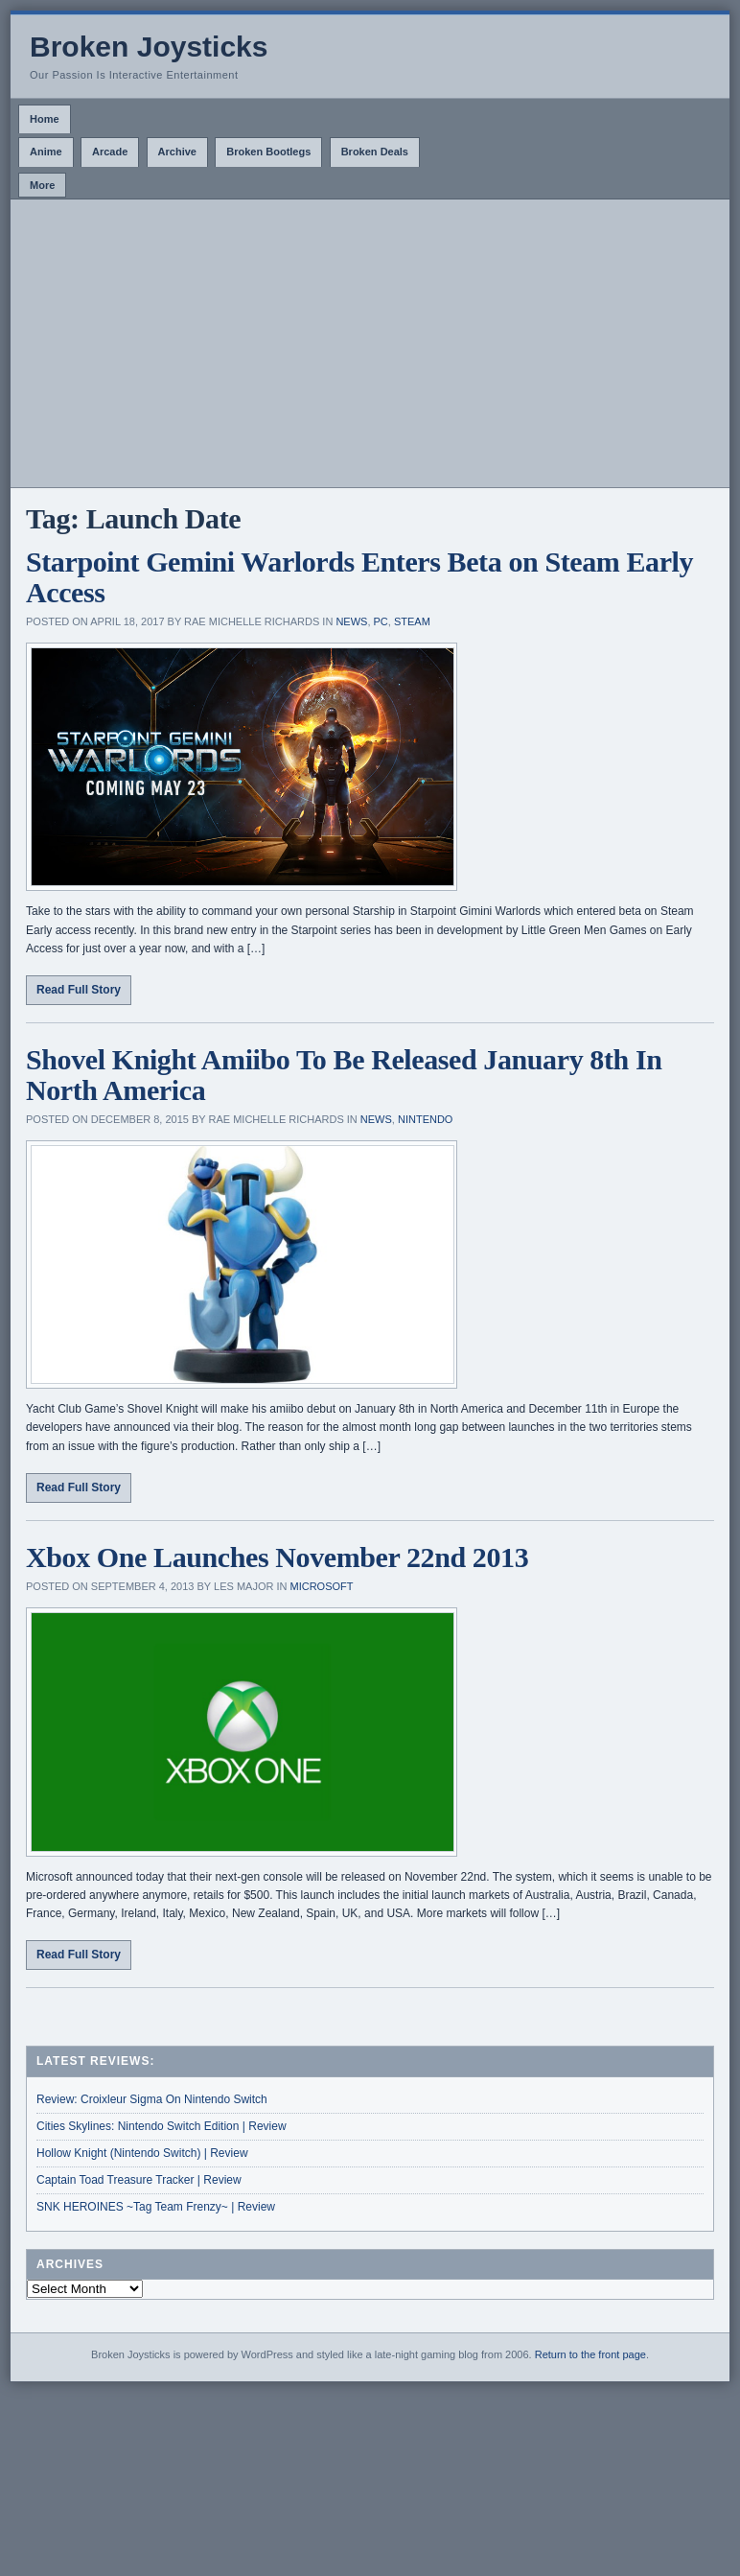 The image size is (740, 2576). Describe the element at coordinates (148, 46) in the screenshot. I see `Broken Joysticks` at that location.